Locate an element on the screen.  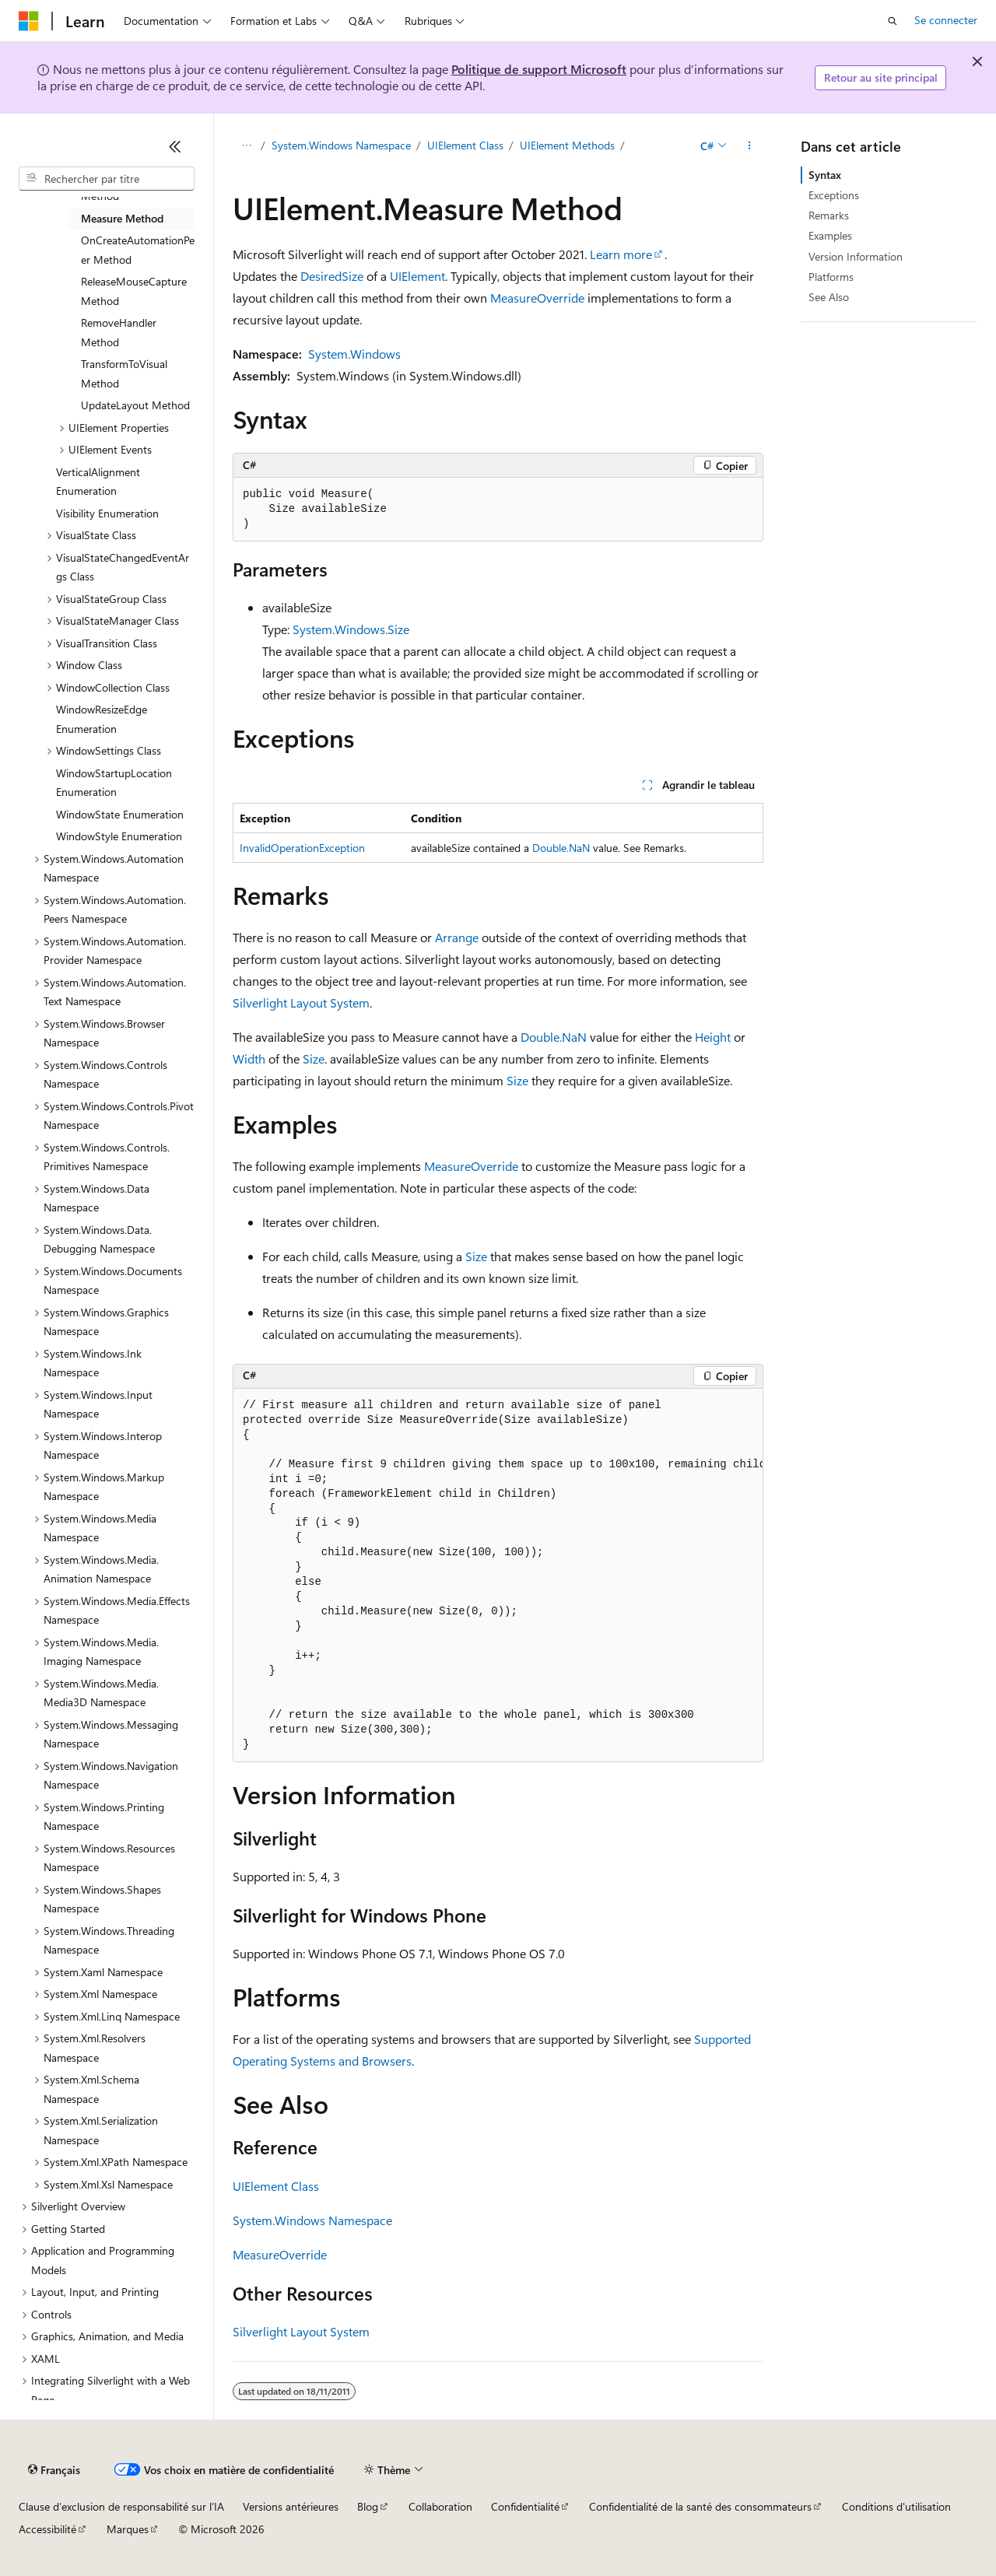
Conditions d'utilisation is located at coordinates (896, 2506).